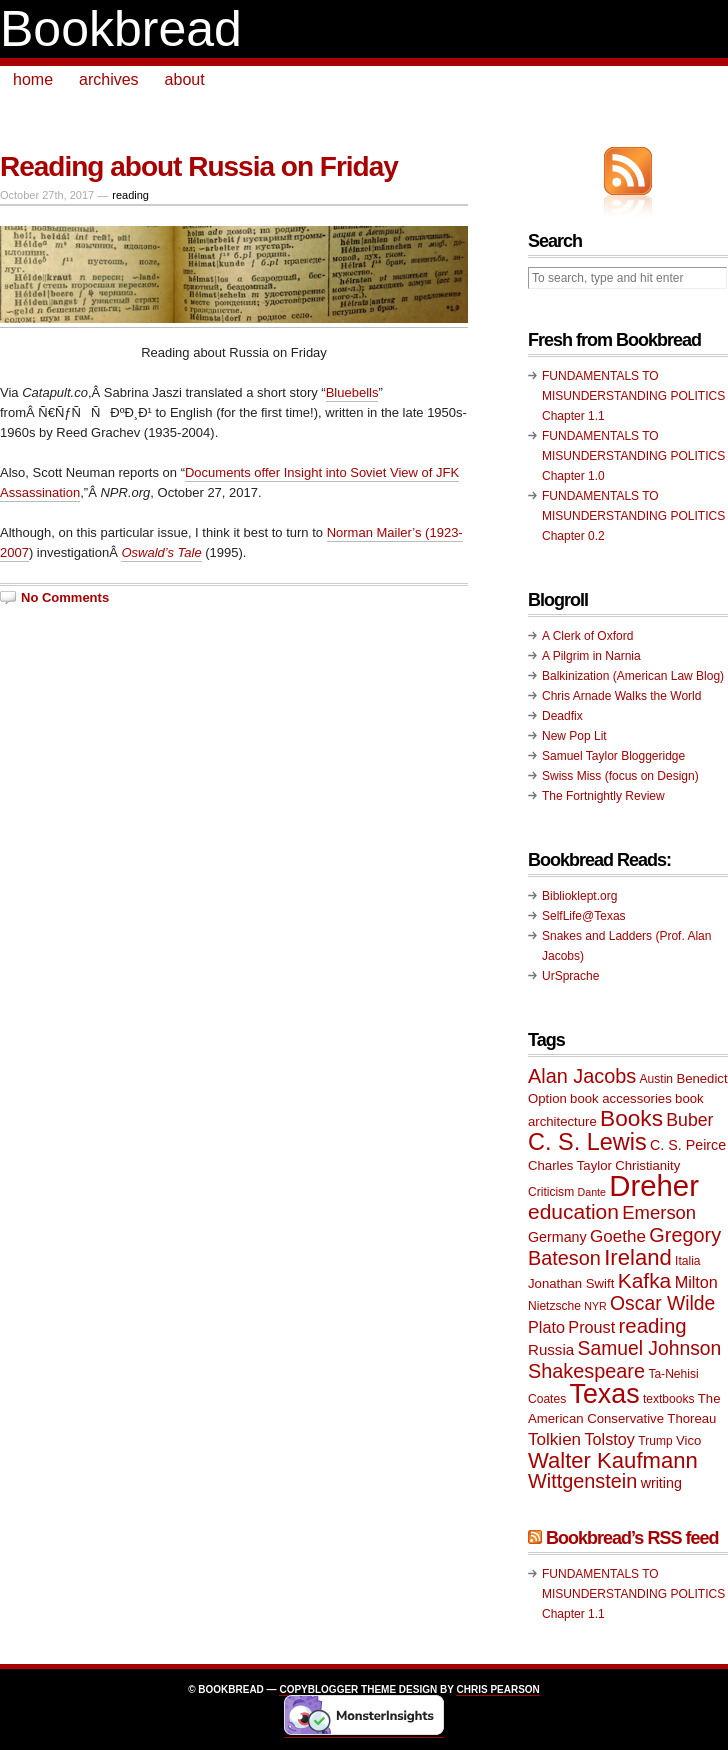 The image size is (728, 1750). What do you see at coordinates (185, 79) in the screenshot?
I see `about` at bounding box center [185, 79].